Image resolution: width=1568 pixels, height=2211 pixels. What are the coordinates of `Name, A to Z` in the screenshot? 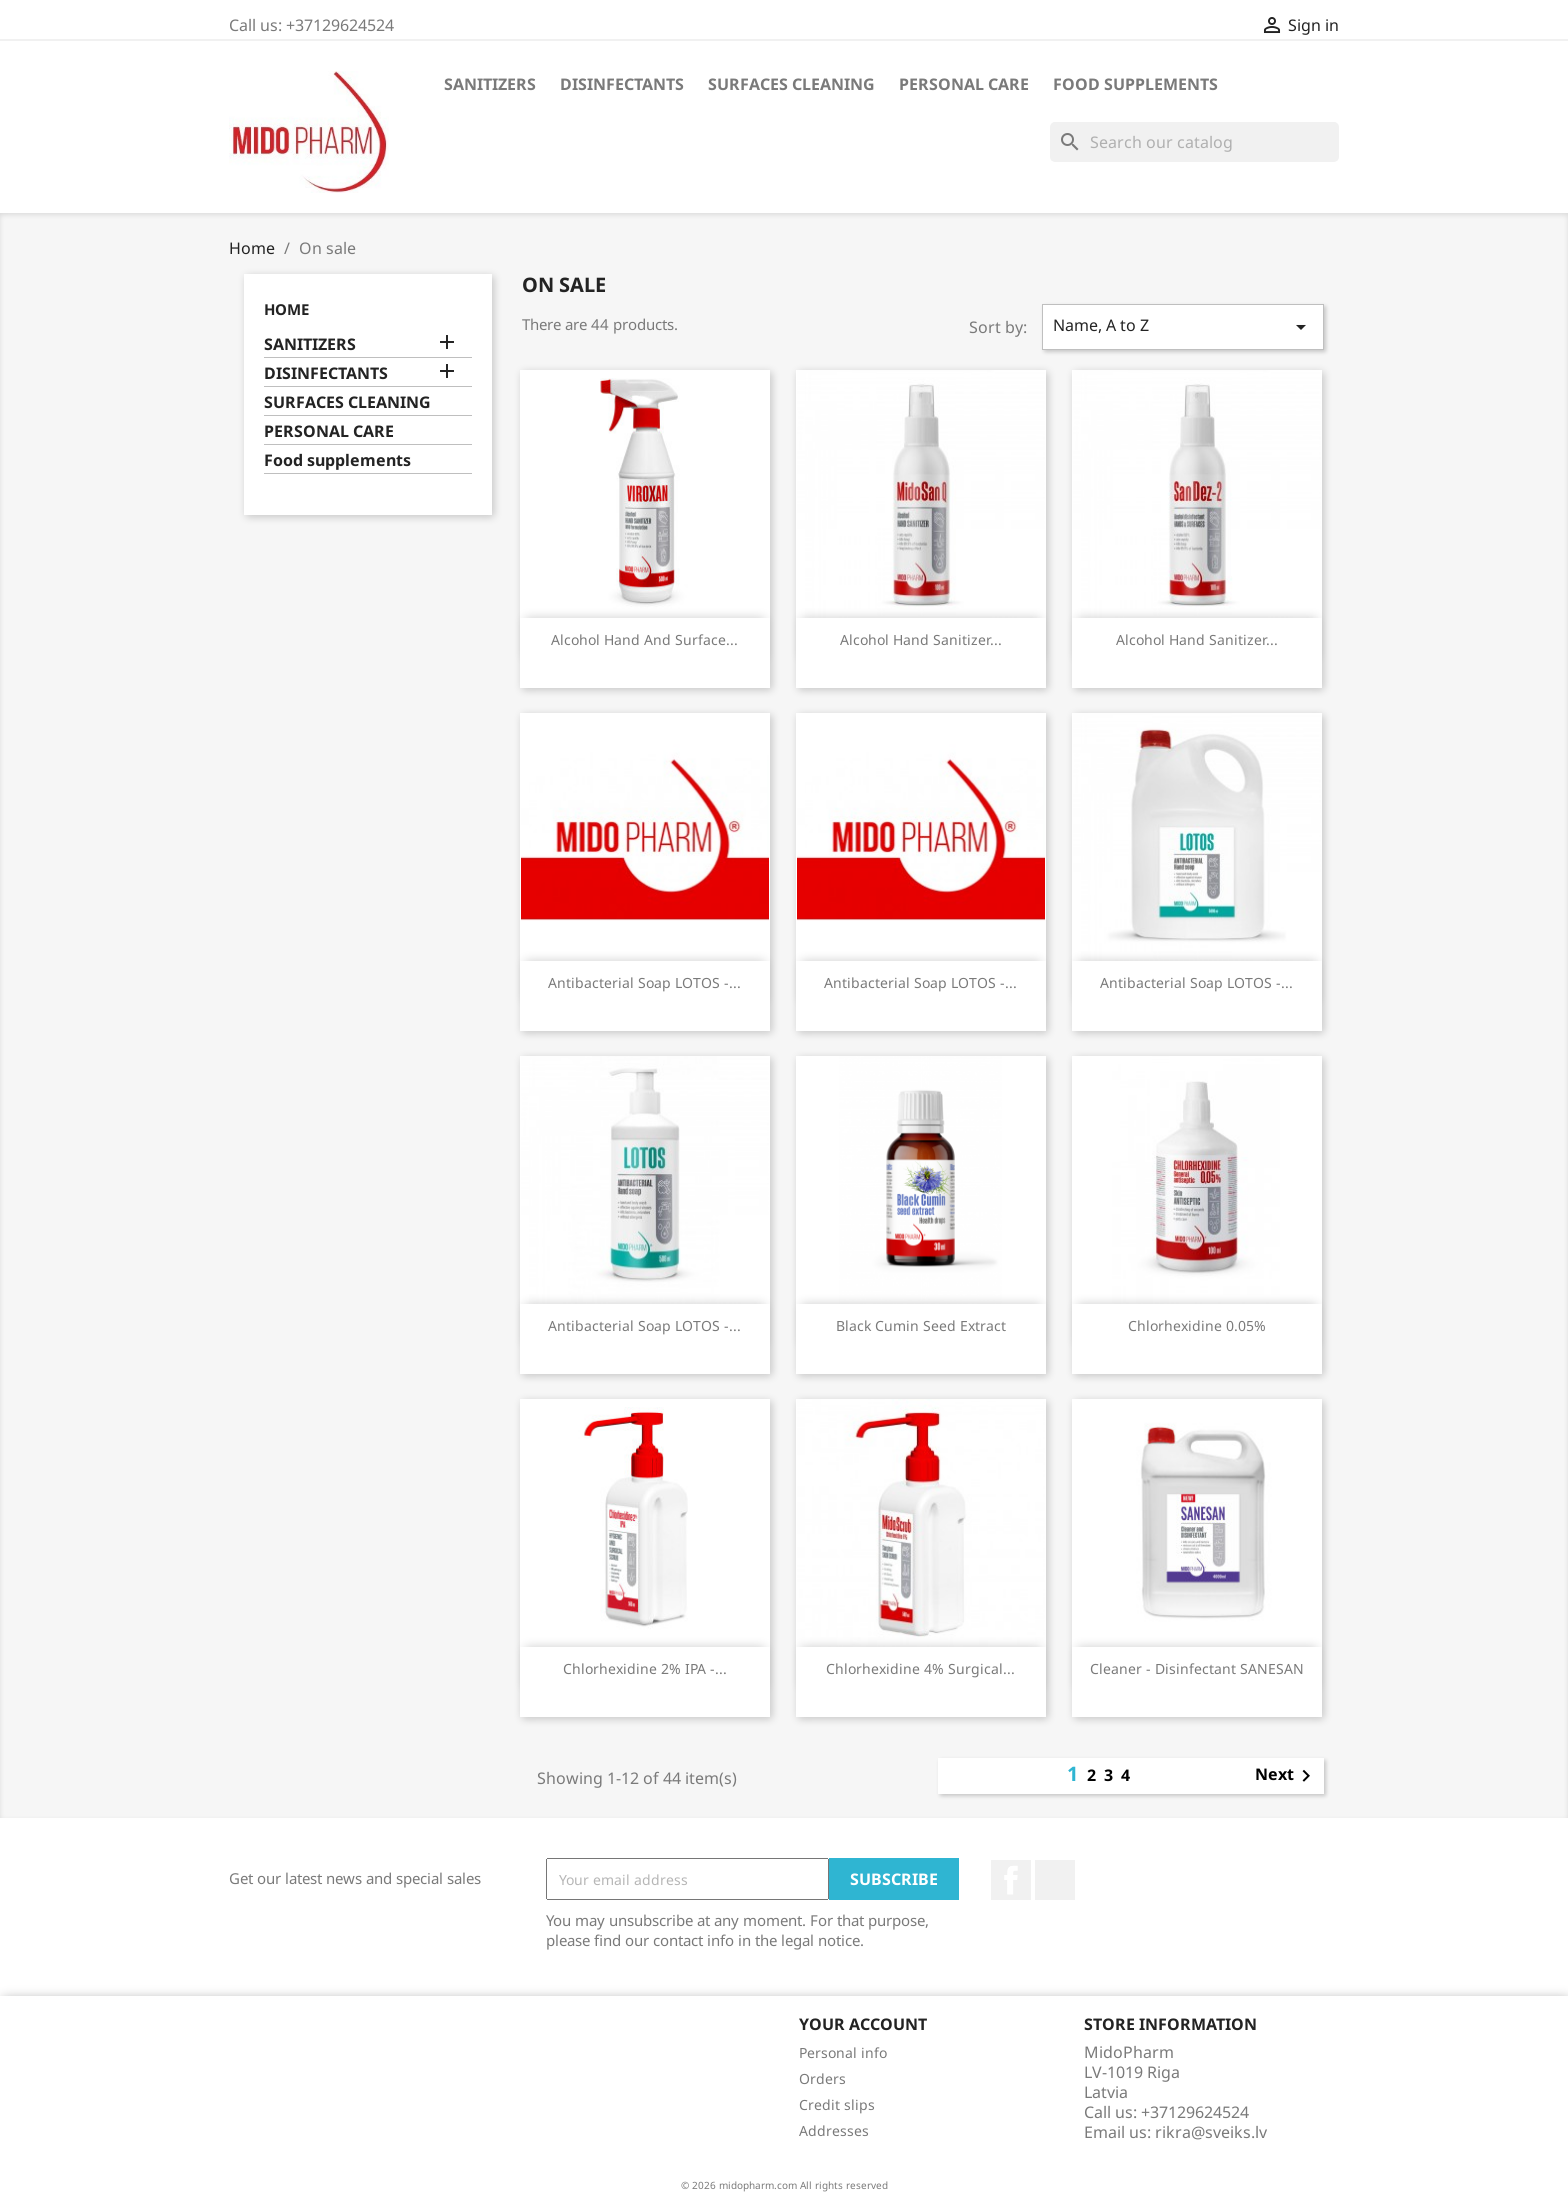 It's located at (1183, 326).